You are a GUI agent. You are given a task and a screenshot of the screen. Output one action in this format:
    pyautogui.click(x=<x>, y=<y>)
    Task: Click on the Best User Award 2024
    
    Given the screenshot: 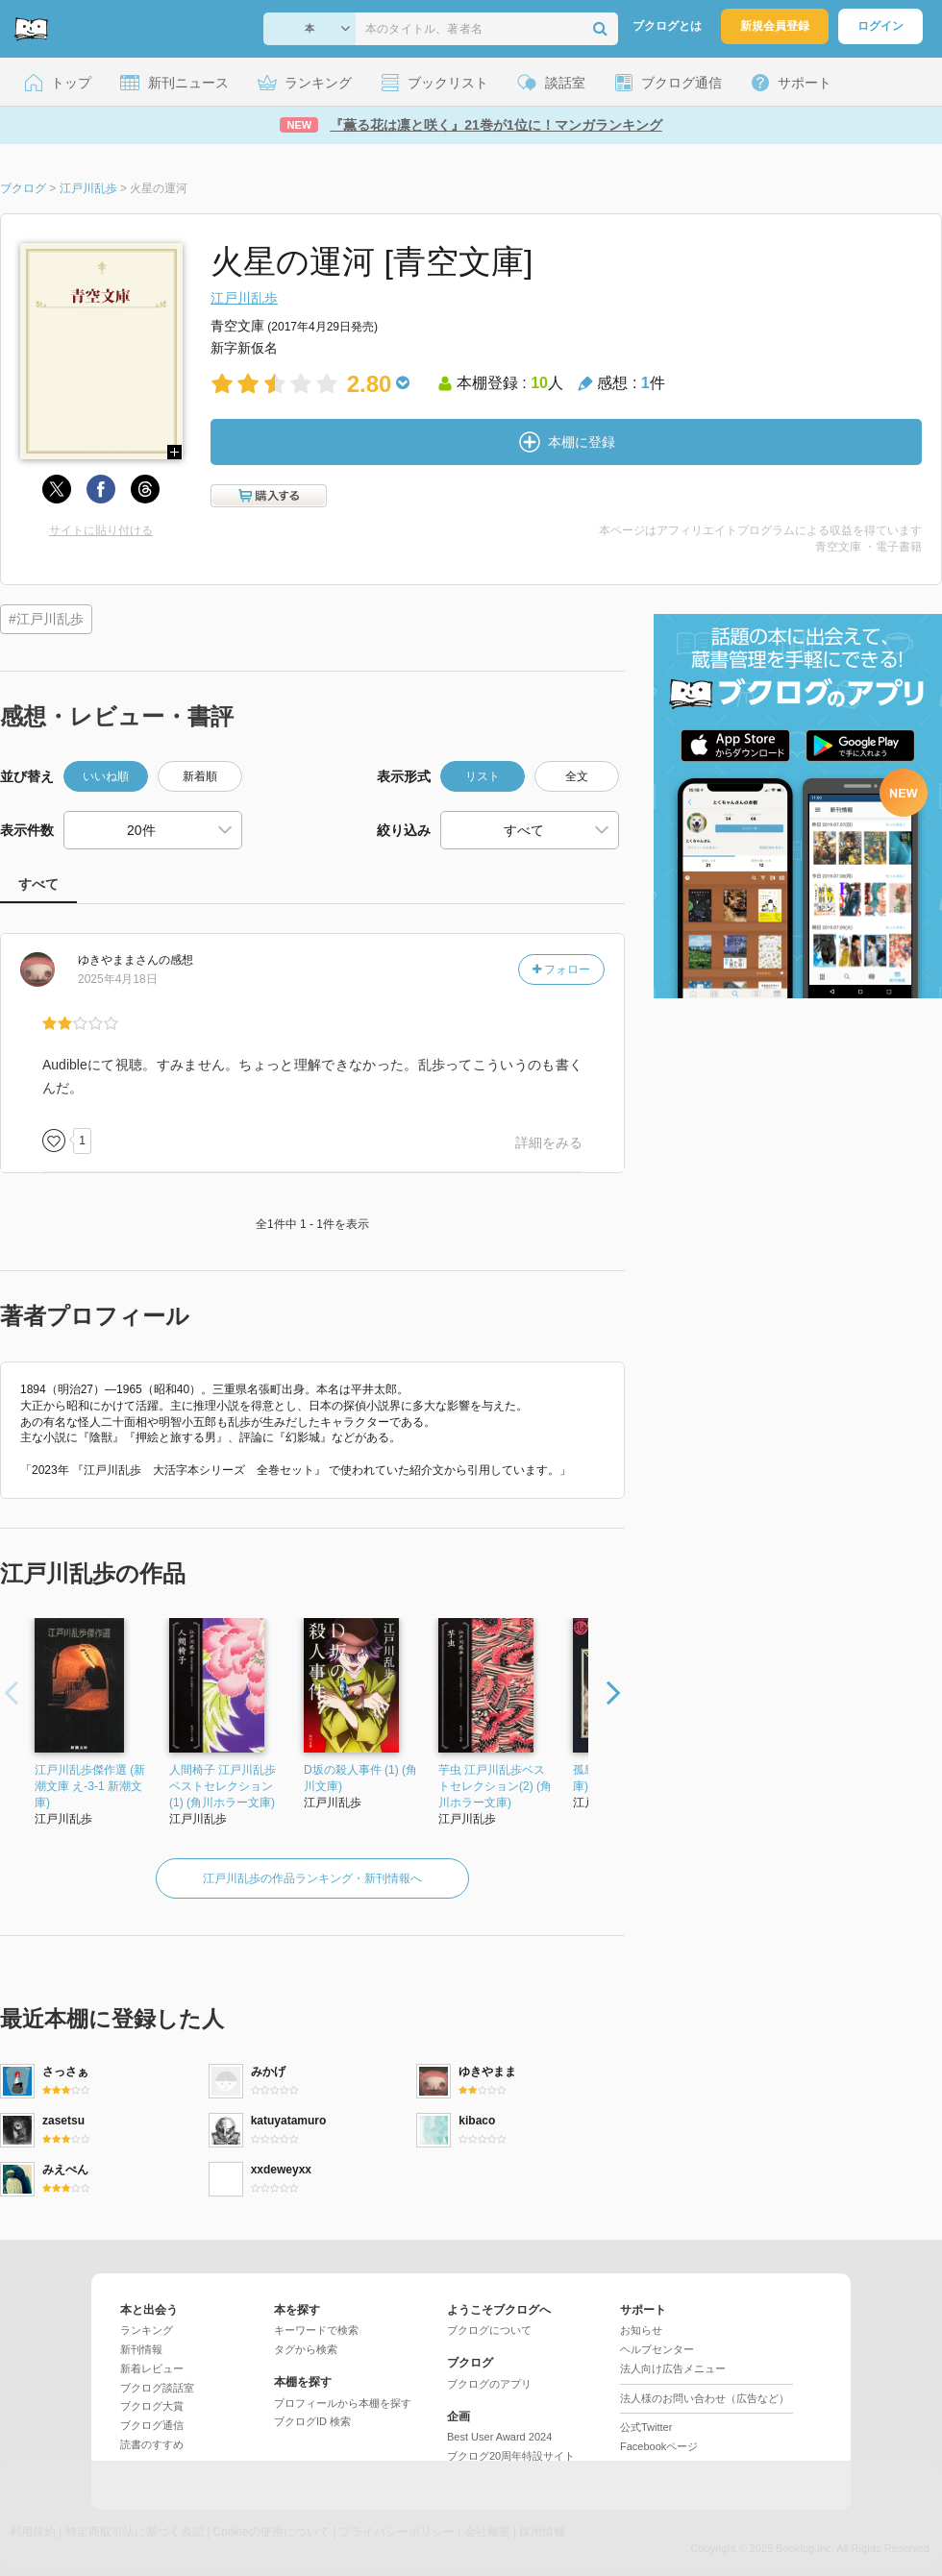 What is the action you would take?
    pyautogui.click(x=499, y=2436)
    